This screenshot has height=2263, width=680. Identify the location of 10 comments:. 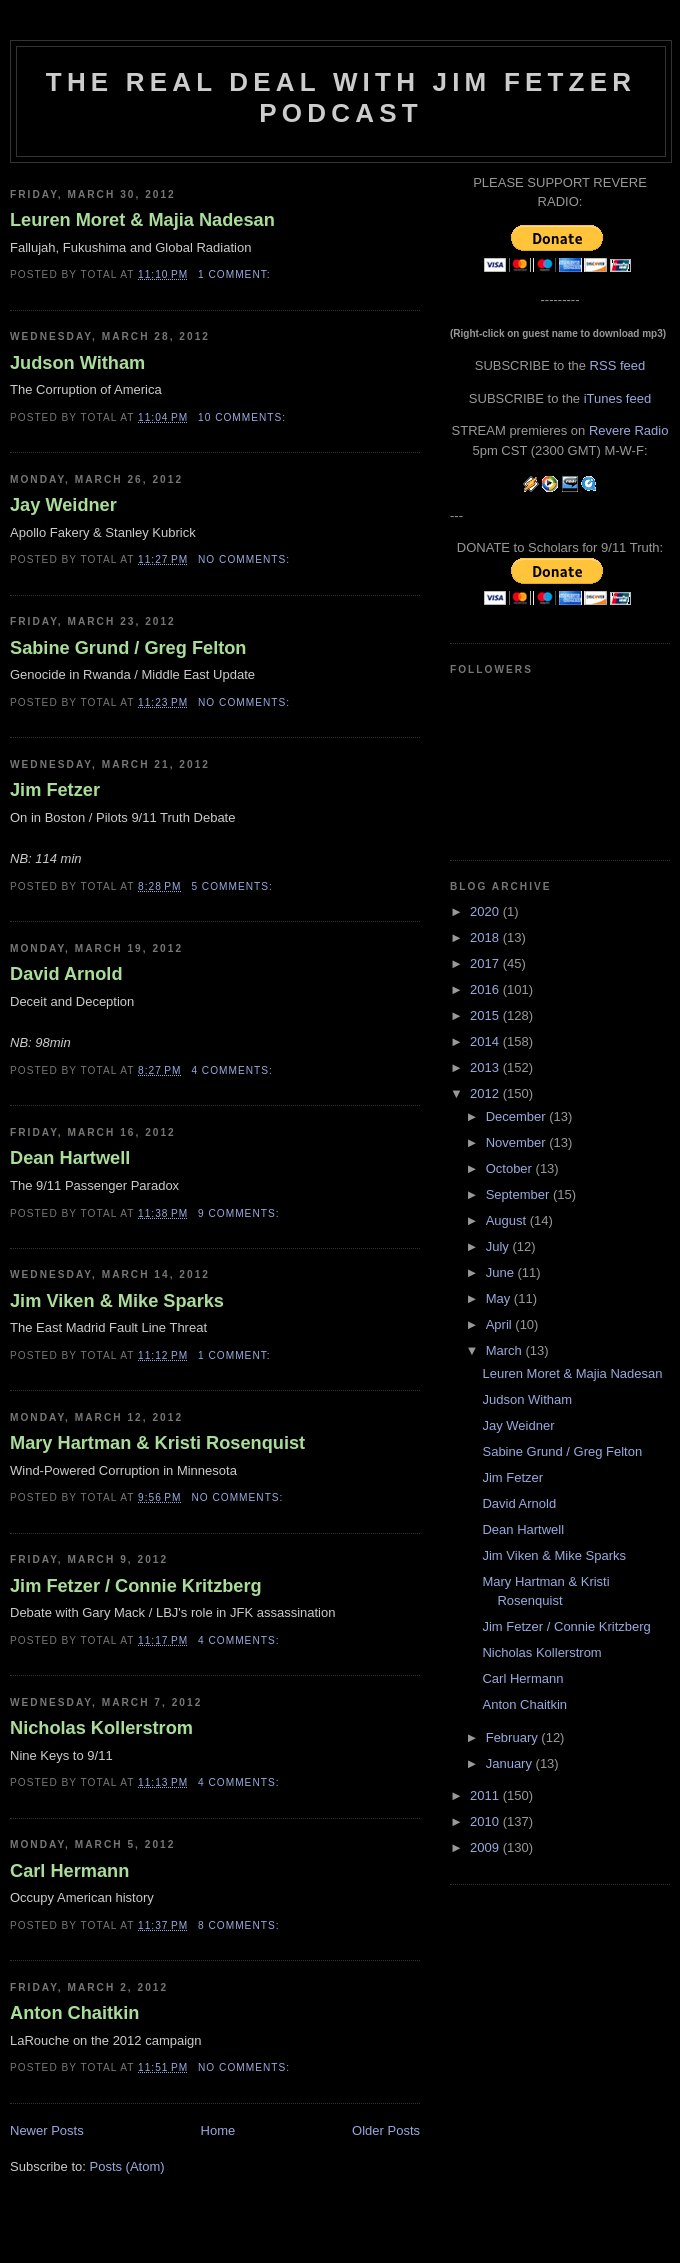
(244, 417).